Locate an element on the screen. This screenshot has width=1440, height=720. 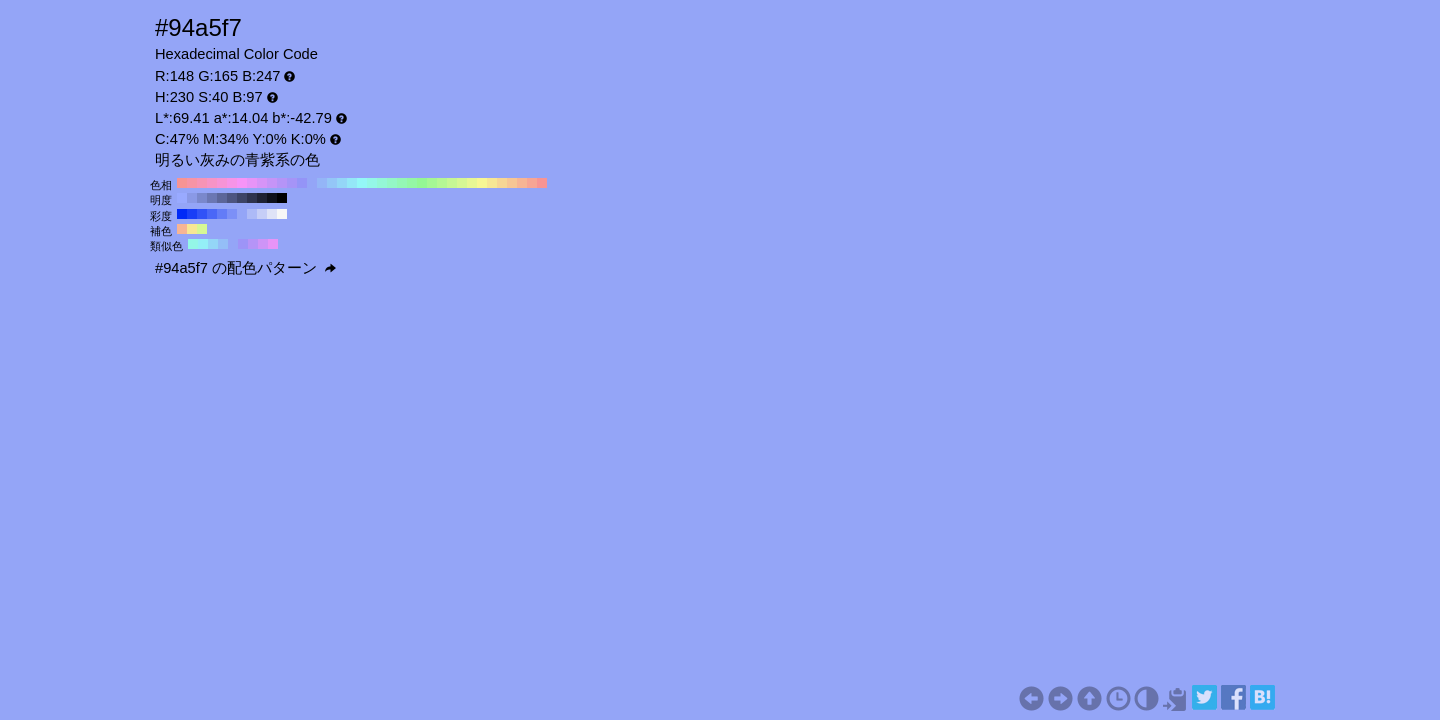
#4a67f7 H:230 S:70 B:97 is located at coordinates (212, 214).